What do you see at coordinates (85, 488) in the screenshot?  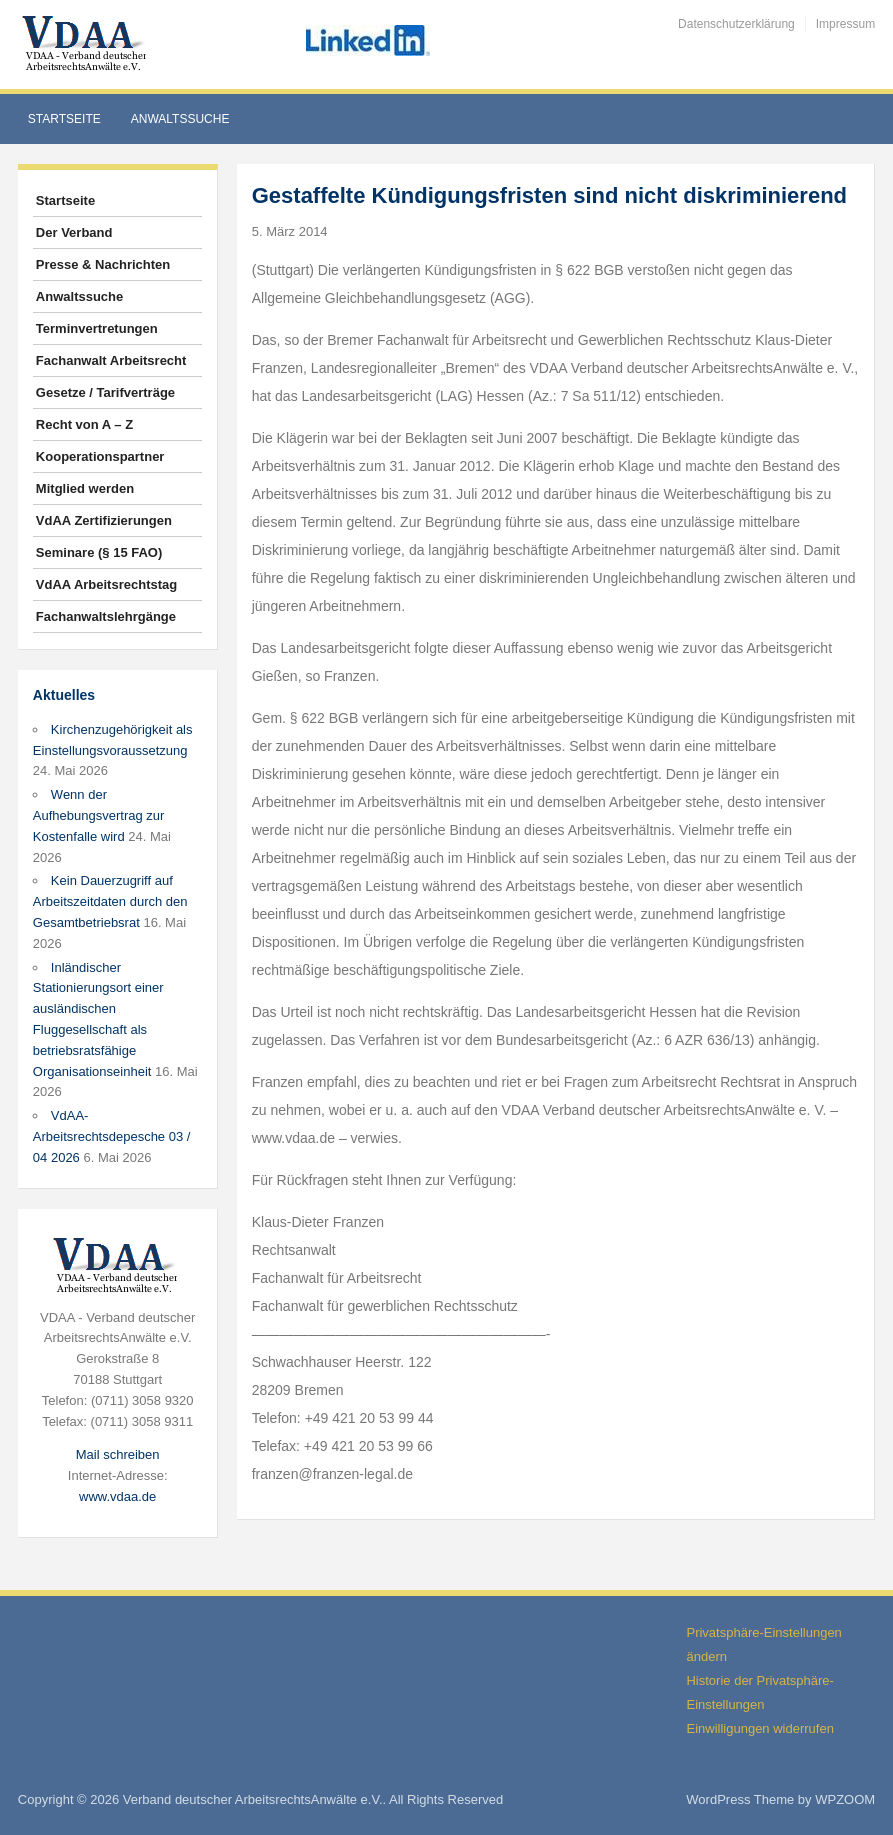 I see `Mitglied werden` at bounding box center [85, 488].